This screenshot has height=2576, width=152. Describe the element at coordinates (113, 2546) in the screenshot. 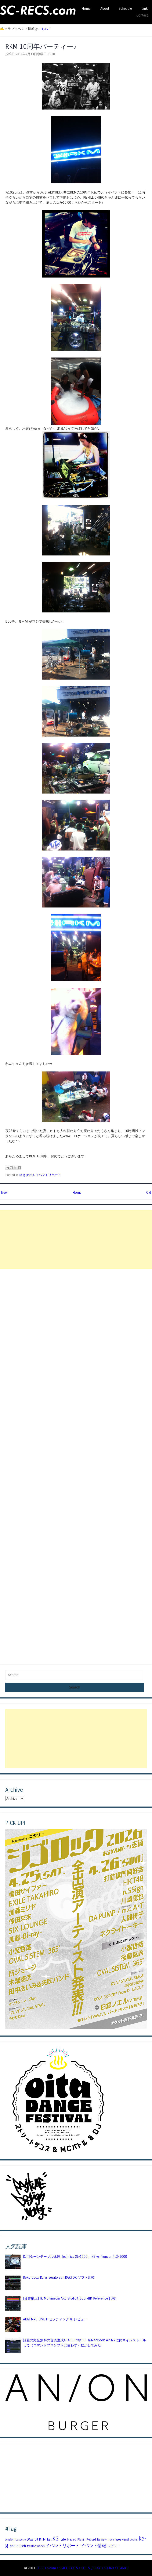

I see `レビュー` at that location.